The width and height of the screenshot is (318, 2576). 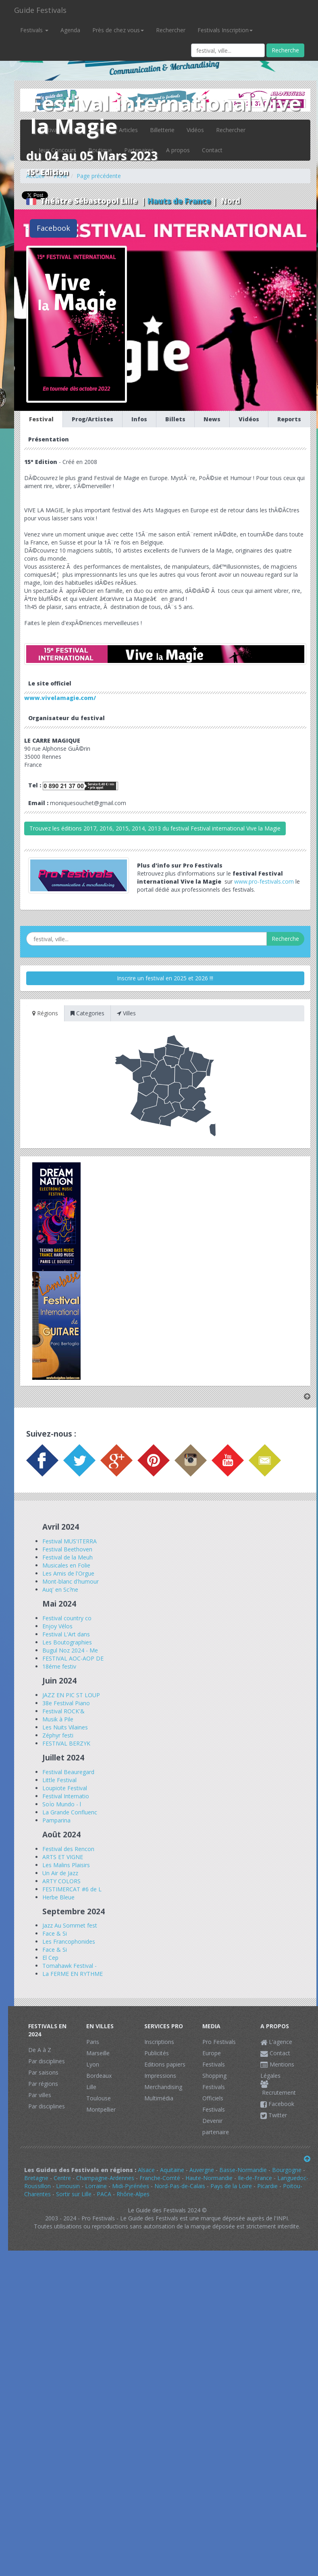 I want to click on Face & Si, so click(x=54, y=1933).